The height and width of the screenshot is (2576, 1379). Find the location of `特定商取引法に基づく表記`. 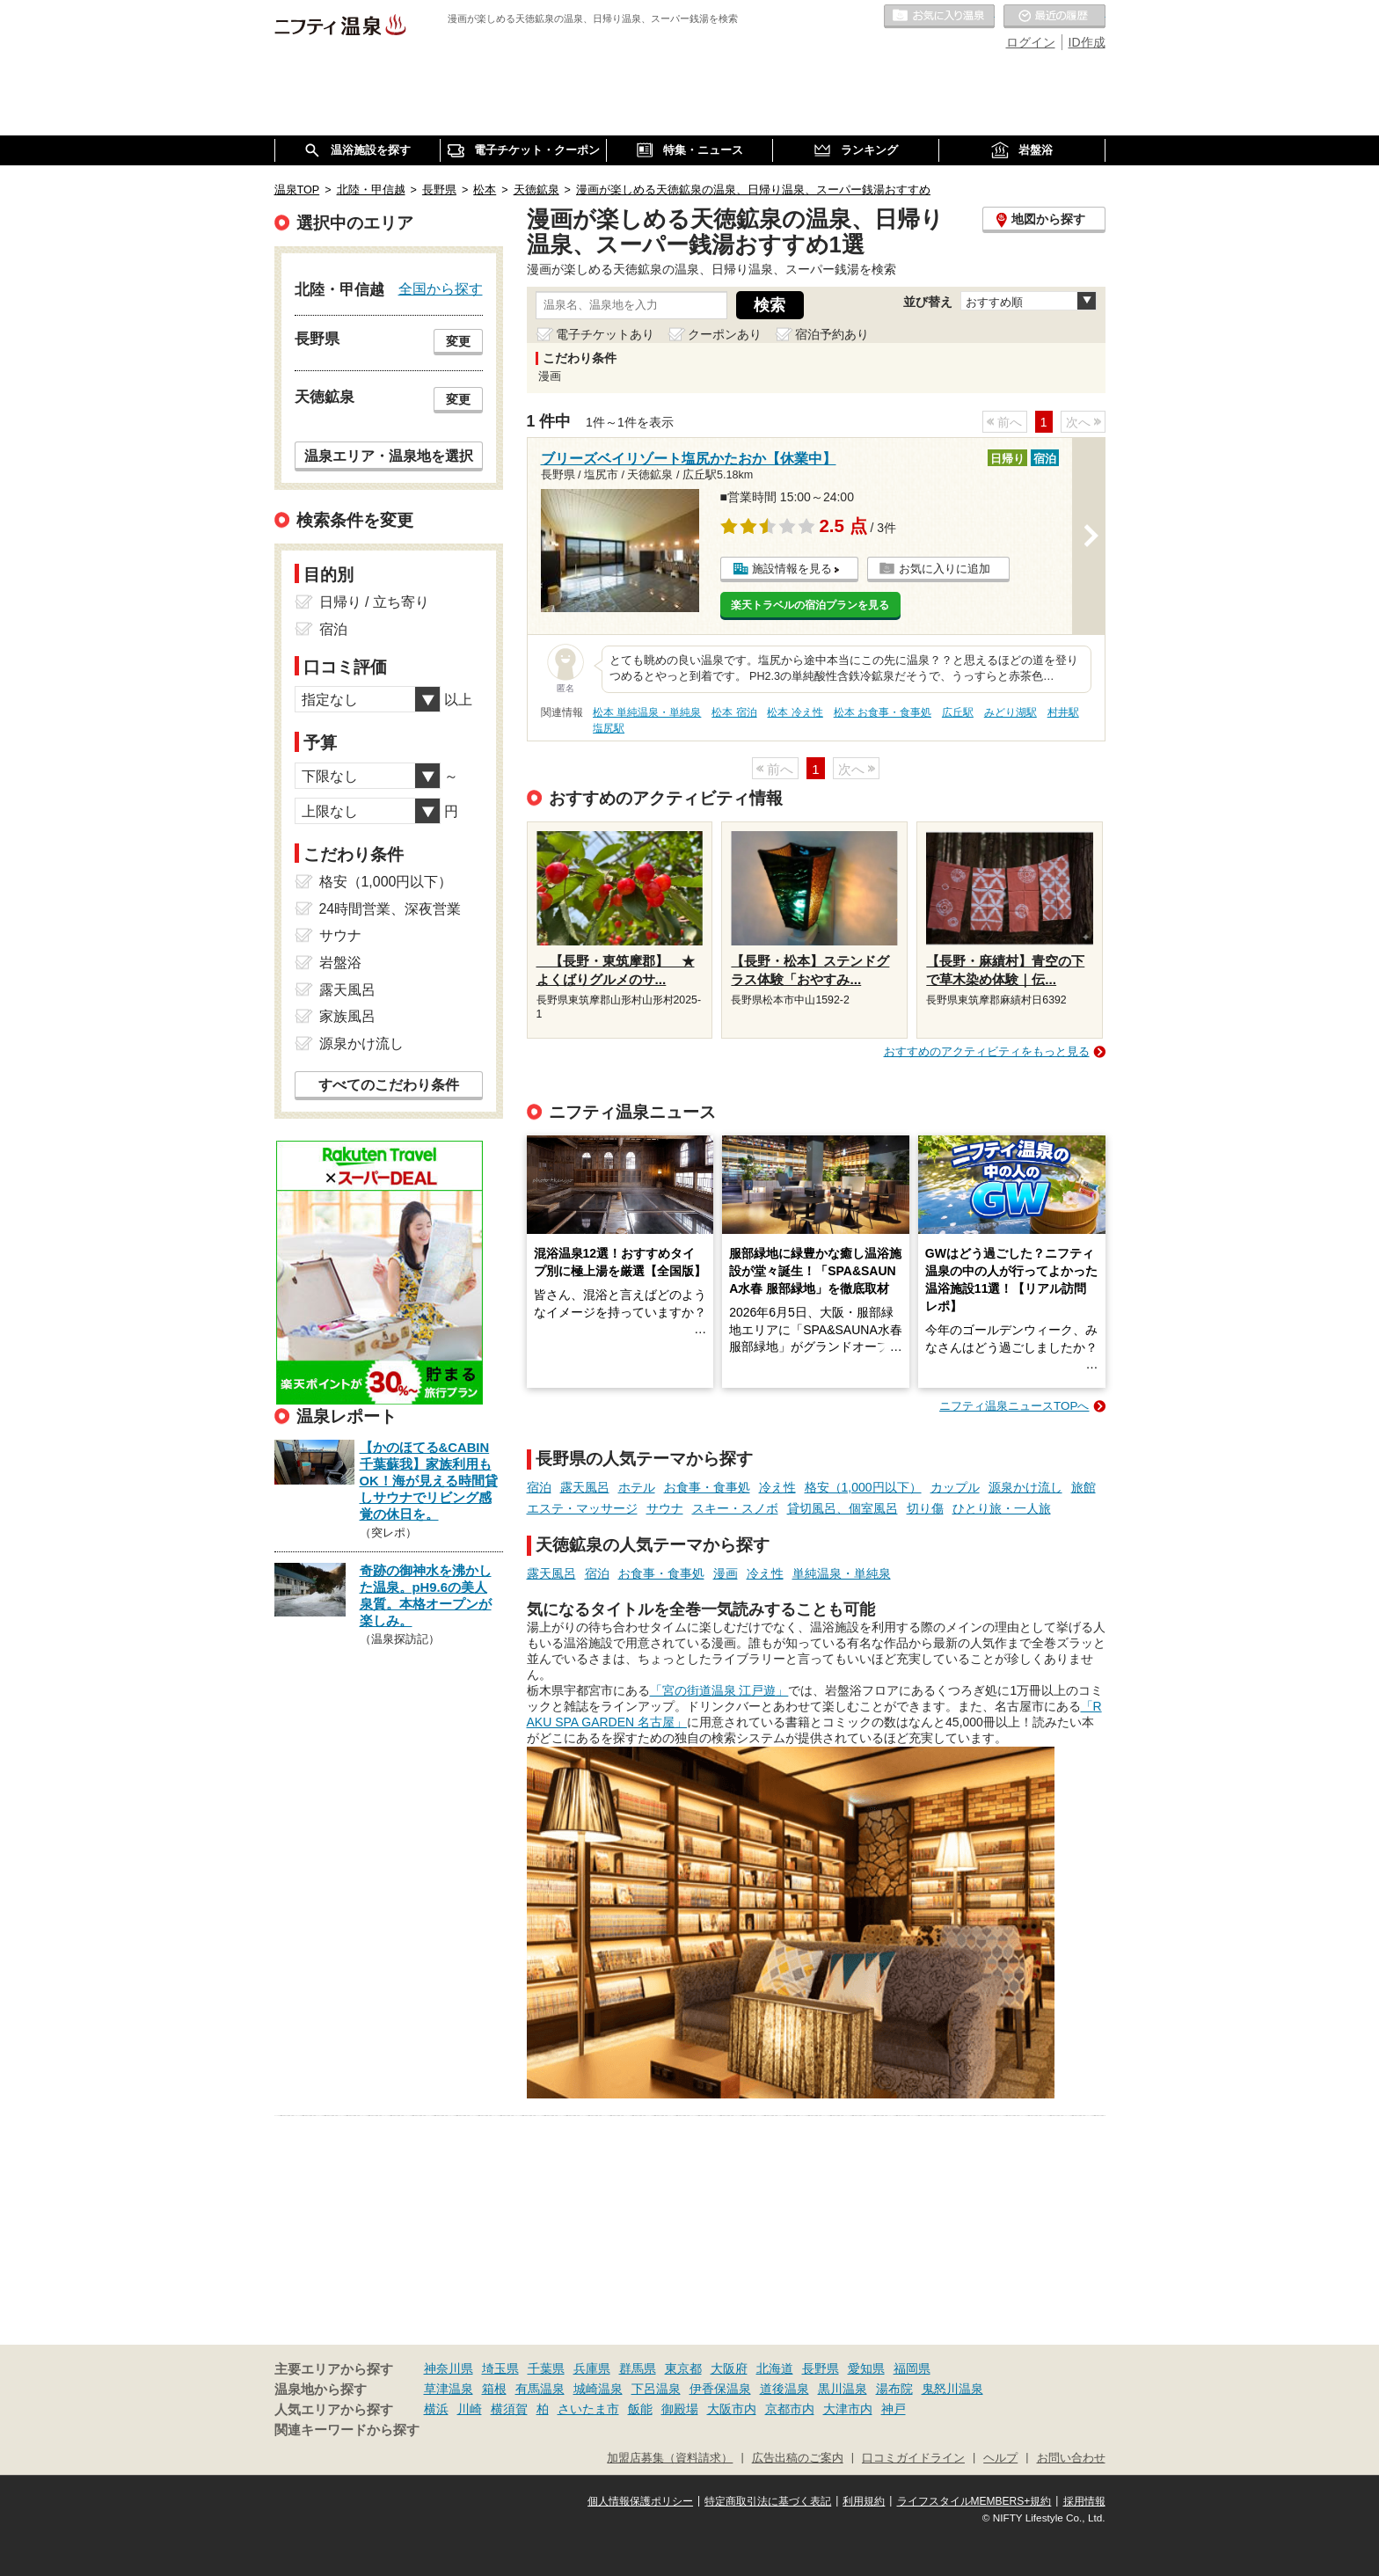

特定商取引法に基づく表記 is located at coordinates (767, 2501).